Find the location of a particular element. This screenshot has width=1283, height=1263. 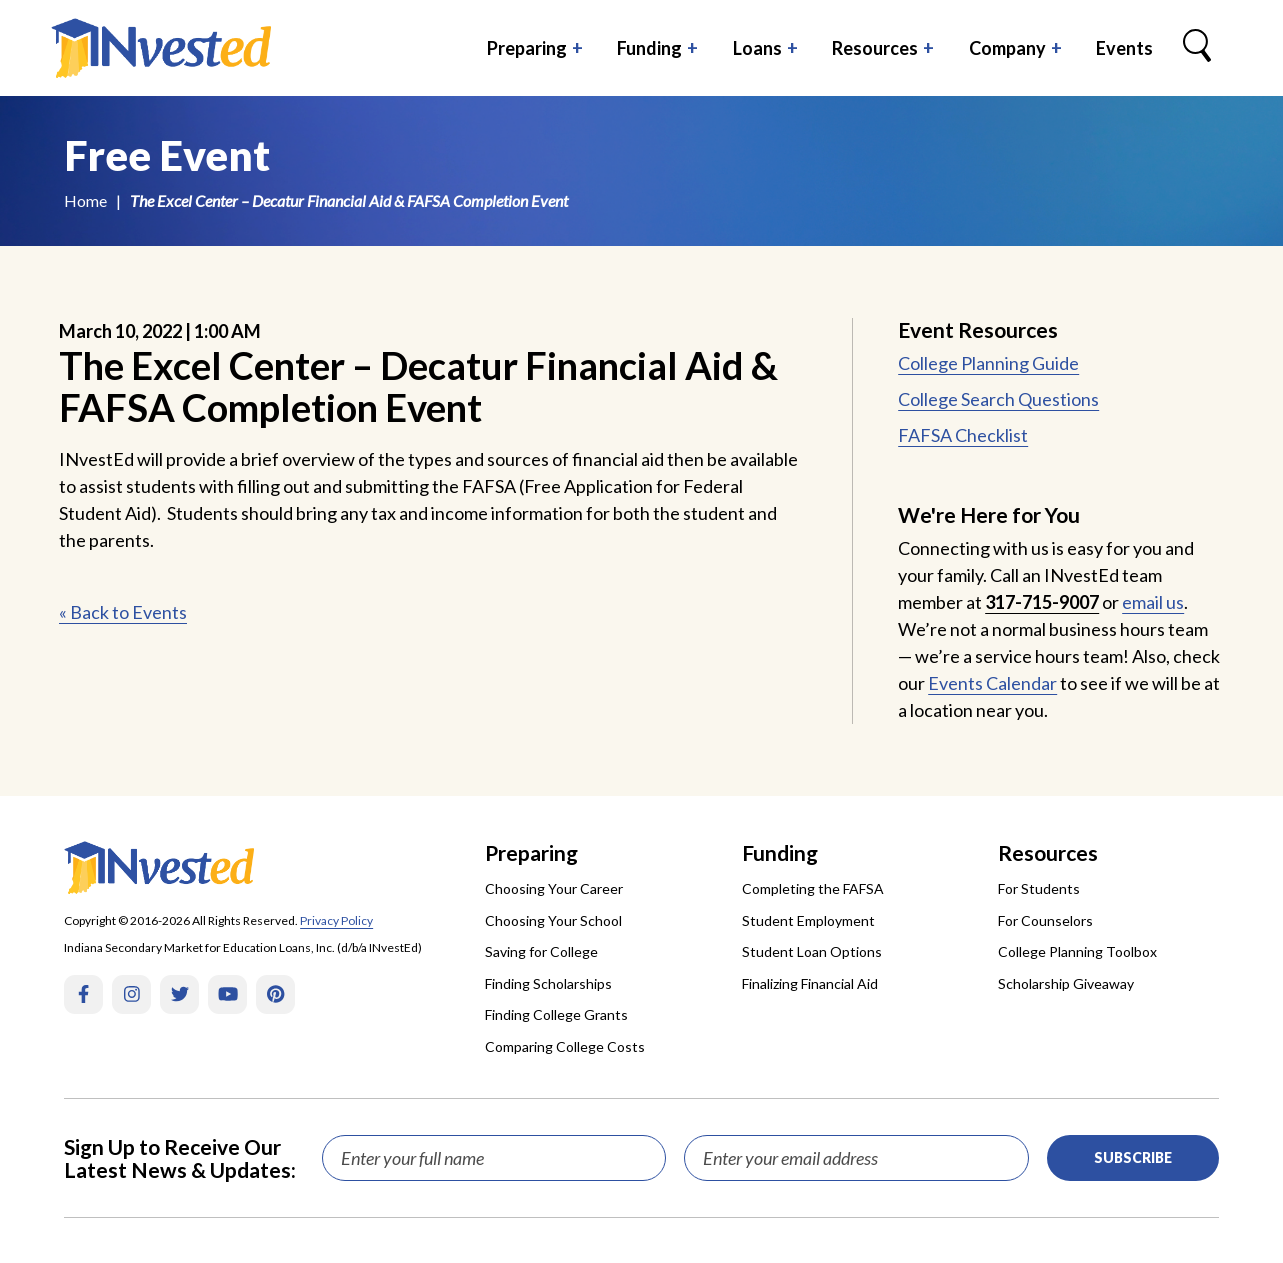

Comparing College Costs is located at coordinates (565, 1046).